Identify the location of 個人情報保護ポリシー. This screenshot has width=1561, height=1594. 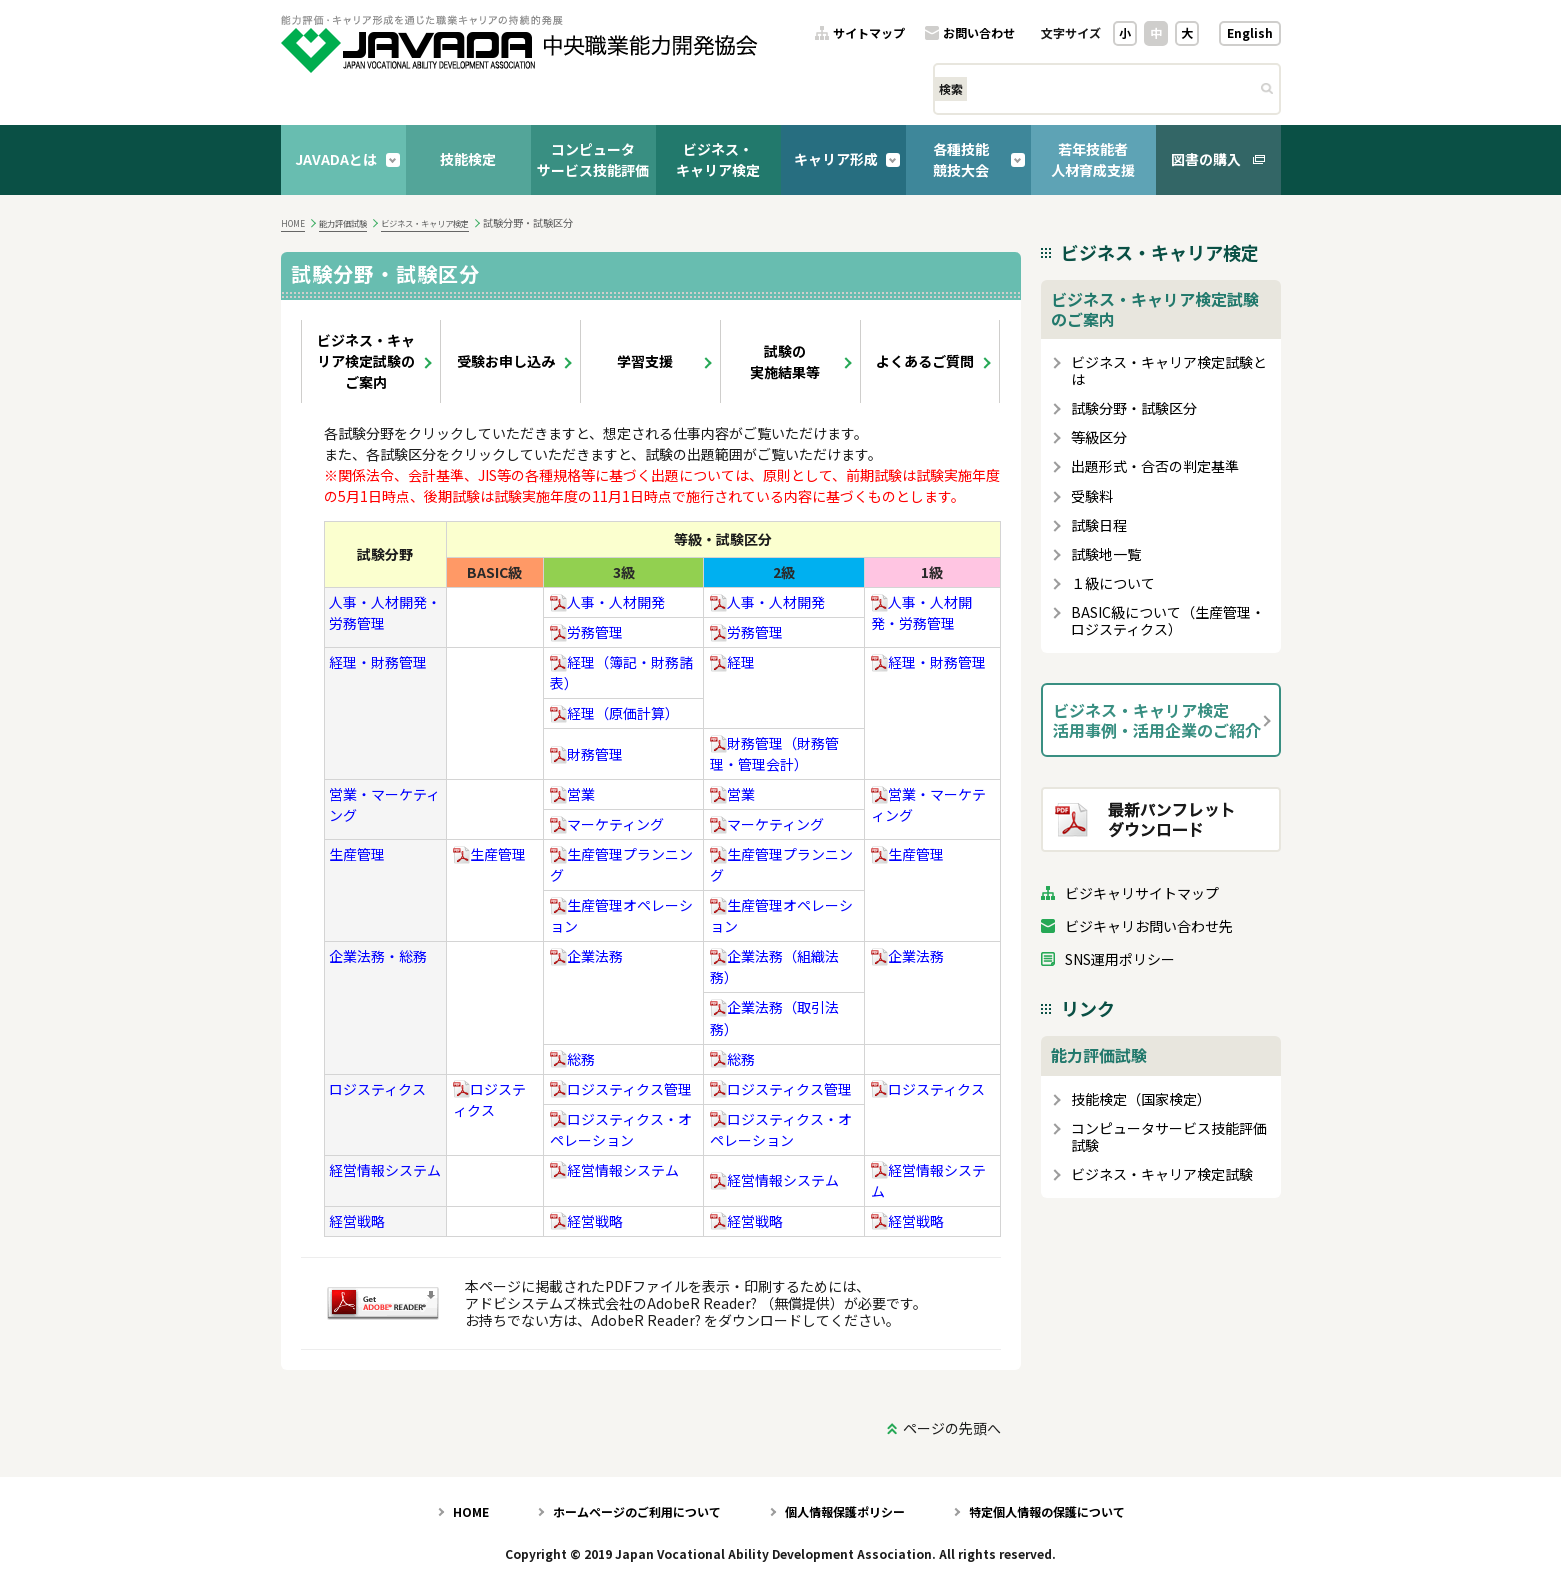
(845, 1511).